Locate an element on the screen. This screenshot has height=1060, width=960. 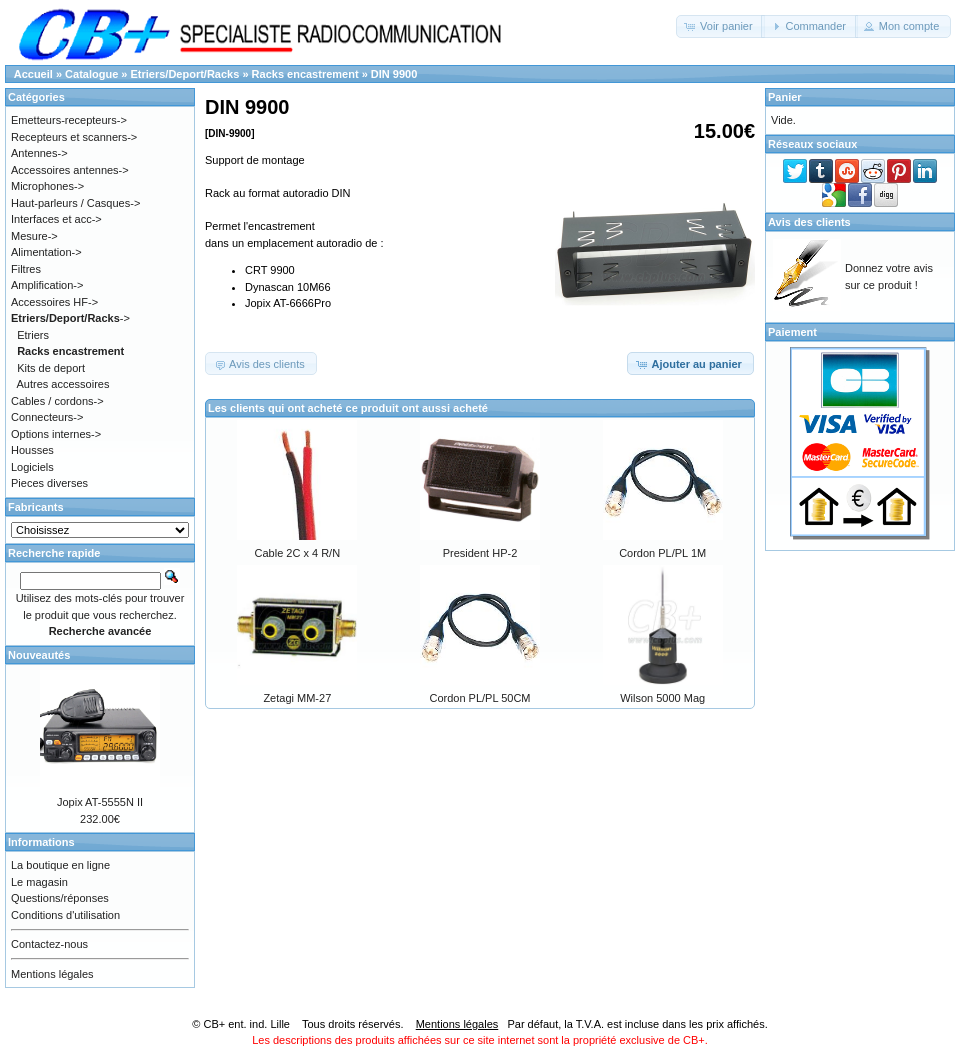
Emetteurs-recepteurs-> is located at coordinates (69, 120).